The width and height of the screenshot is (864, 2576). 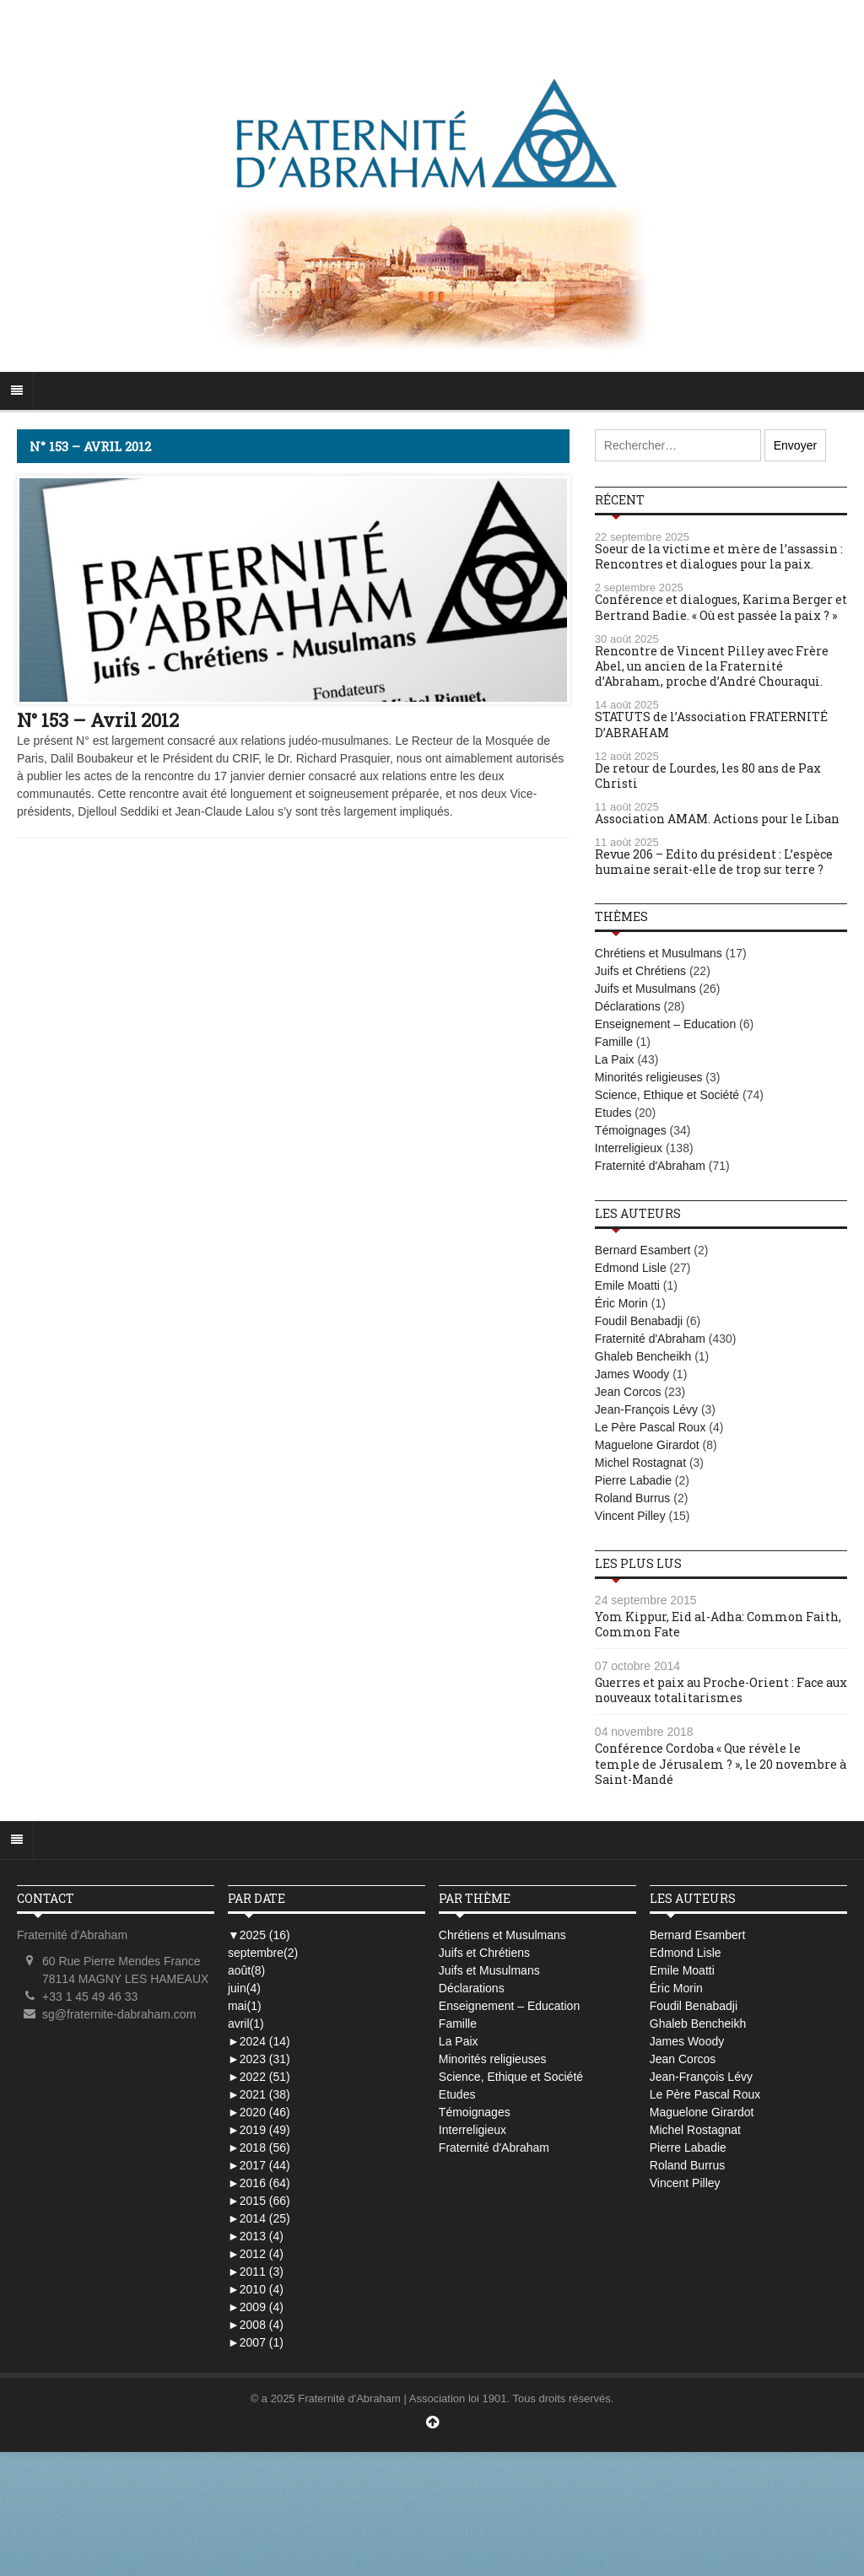 What do you see at coordinates (650, 1427) in the screenshot?
I see `Le Père Pascal Roux` at bounding box center [650, 1427].